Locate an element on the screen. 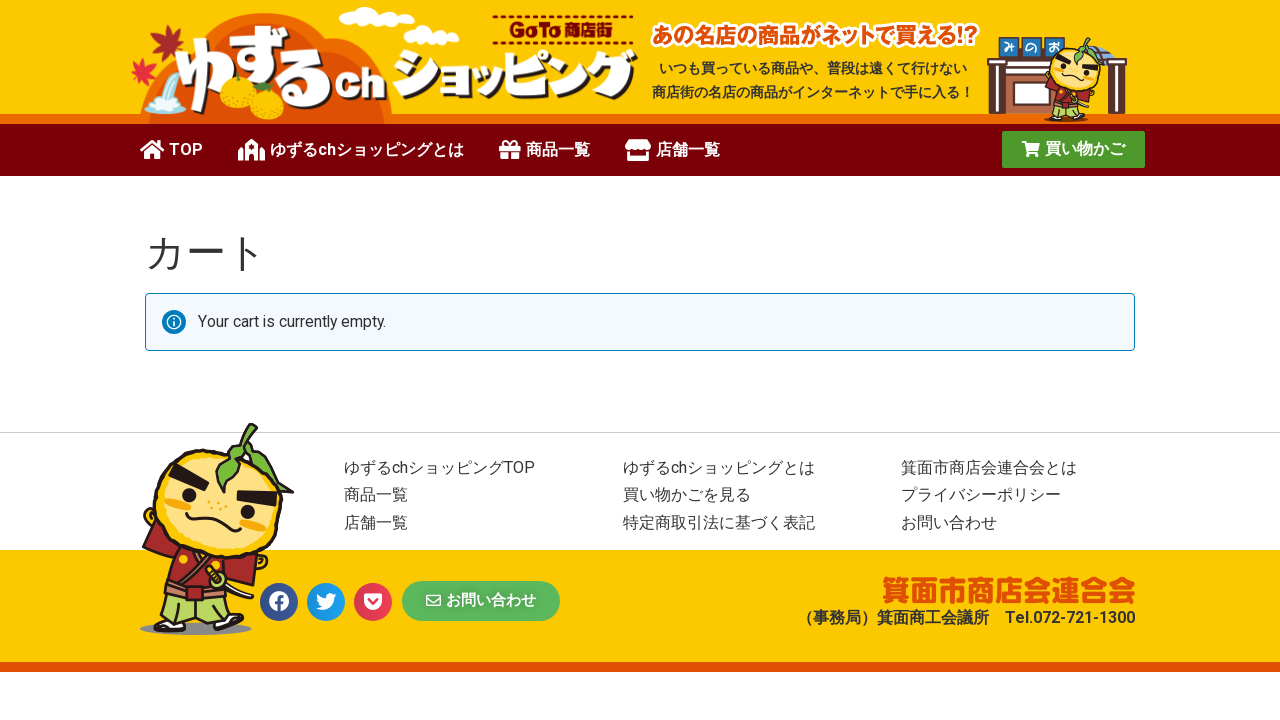  プライバシーポリシー is located at coordinates (981, 494).